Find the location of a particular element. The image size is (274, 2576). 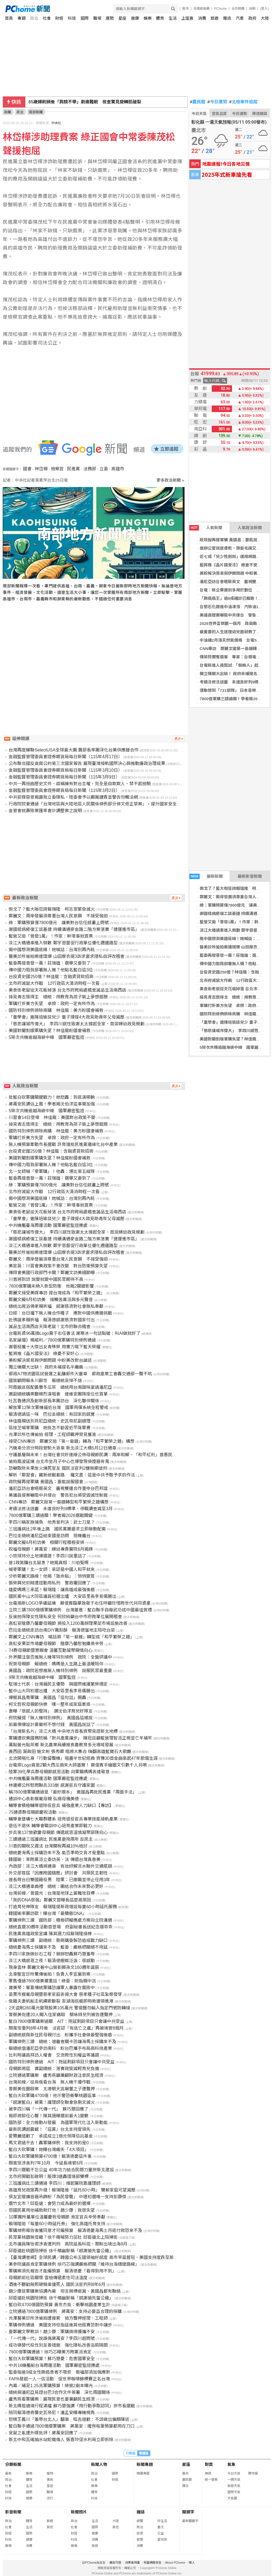

反偷拍保障女性隱私安全 何欣純籲台中市府跨單位展開稽查 is located at coordinates (65, 1616).